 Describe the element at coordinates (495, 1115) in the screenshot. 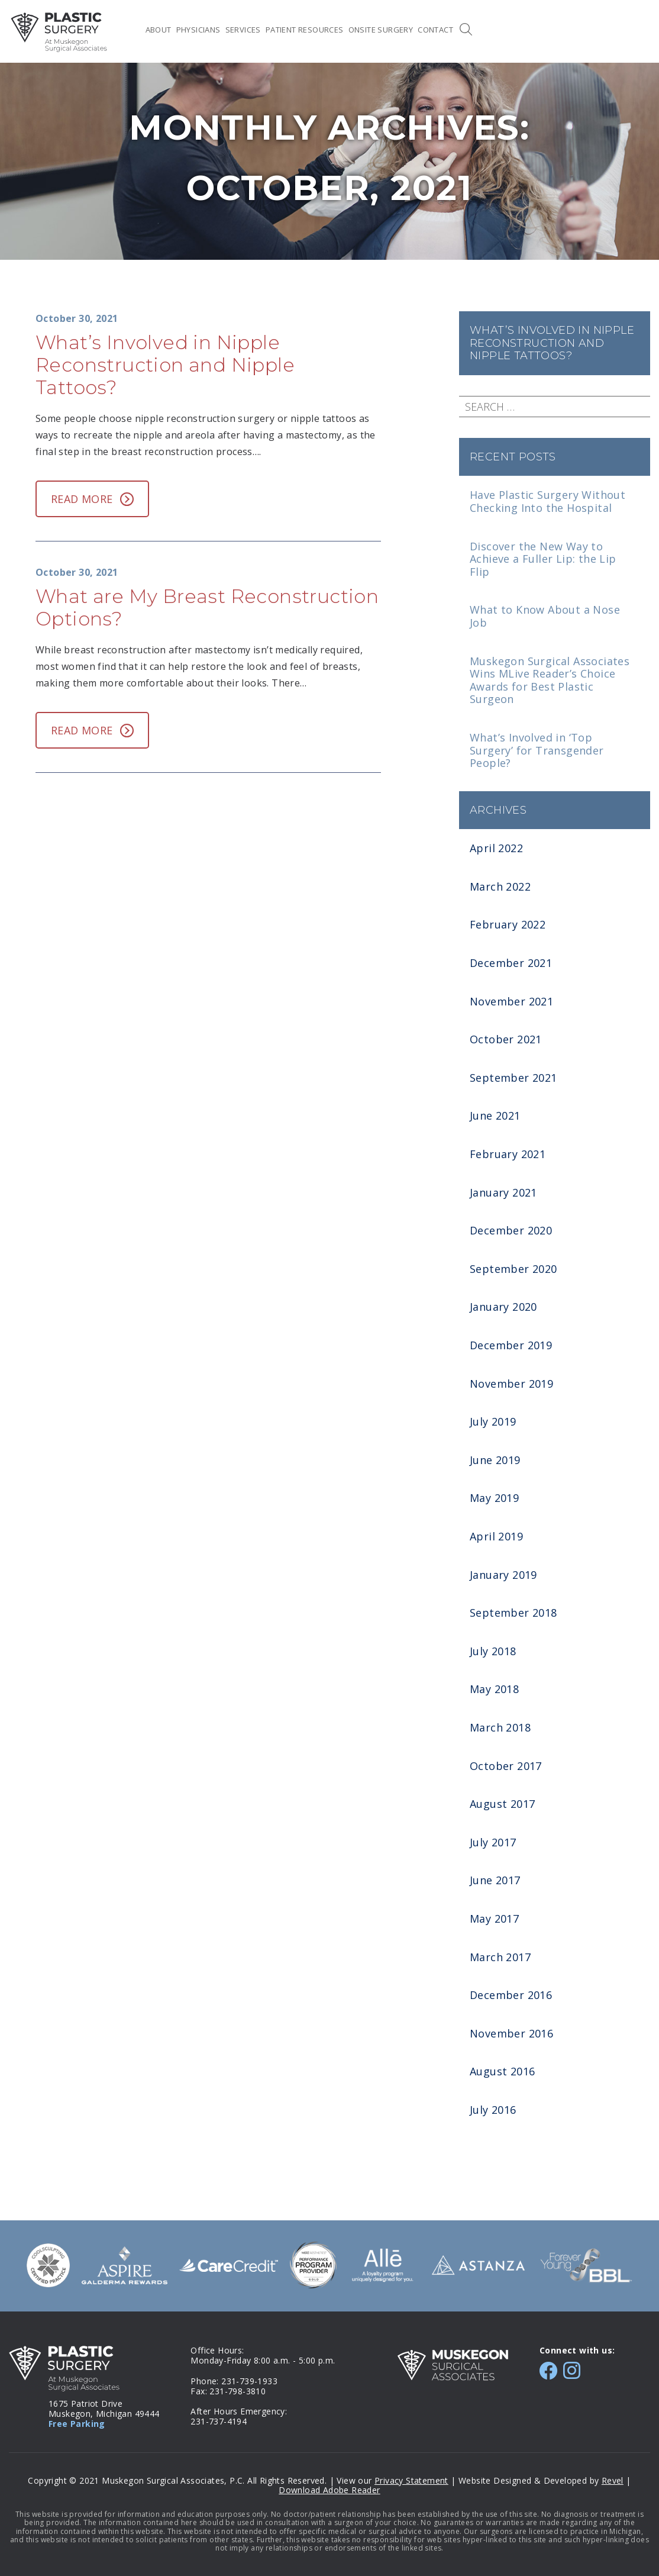

I see `June 2021` at that location.